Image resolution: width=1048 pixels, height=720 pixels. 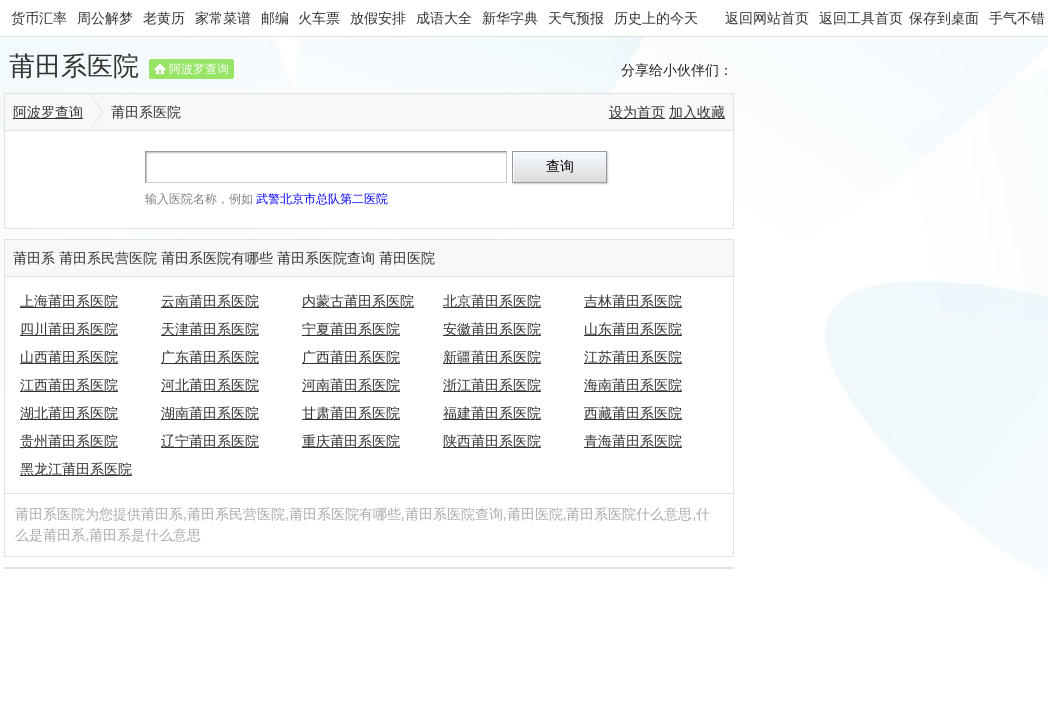 What do you see at coordinates (210, 329) in the screenshot?
I see `天津莆田系医院` at bounding box center [210, 329].